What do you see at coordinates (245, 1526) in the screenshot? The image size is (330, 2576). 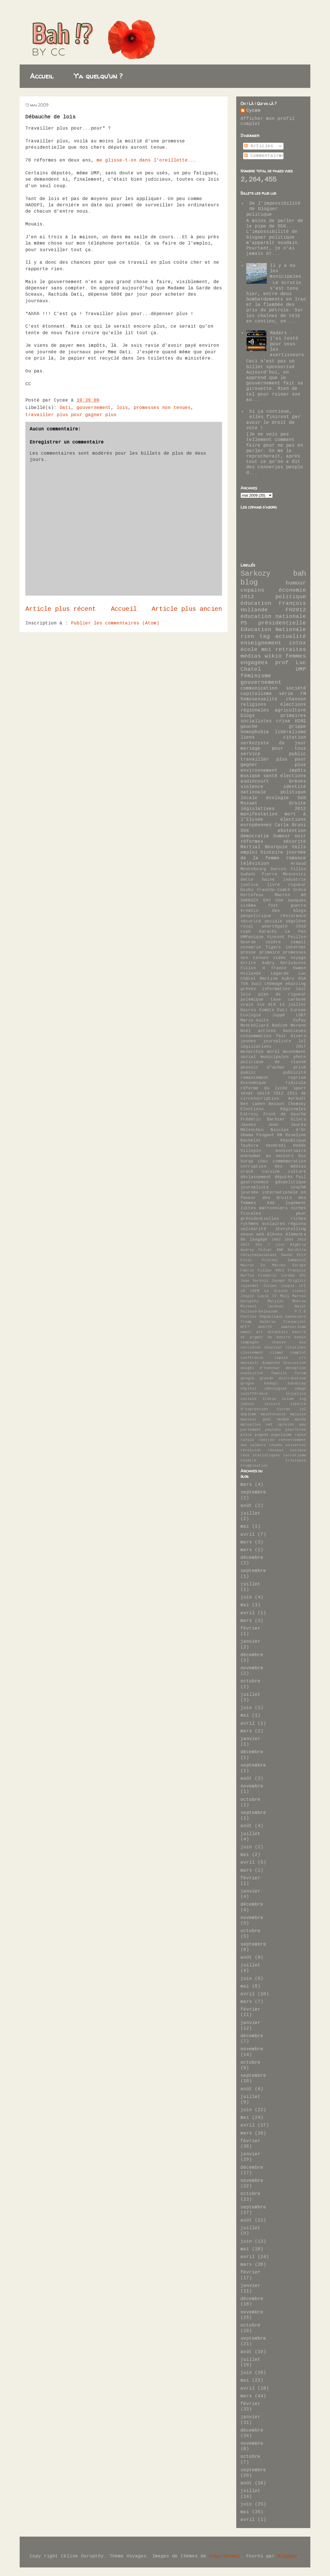 I see `mai` at bounding box center [245, 1526].